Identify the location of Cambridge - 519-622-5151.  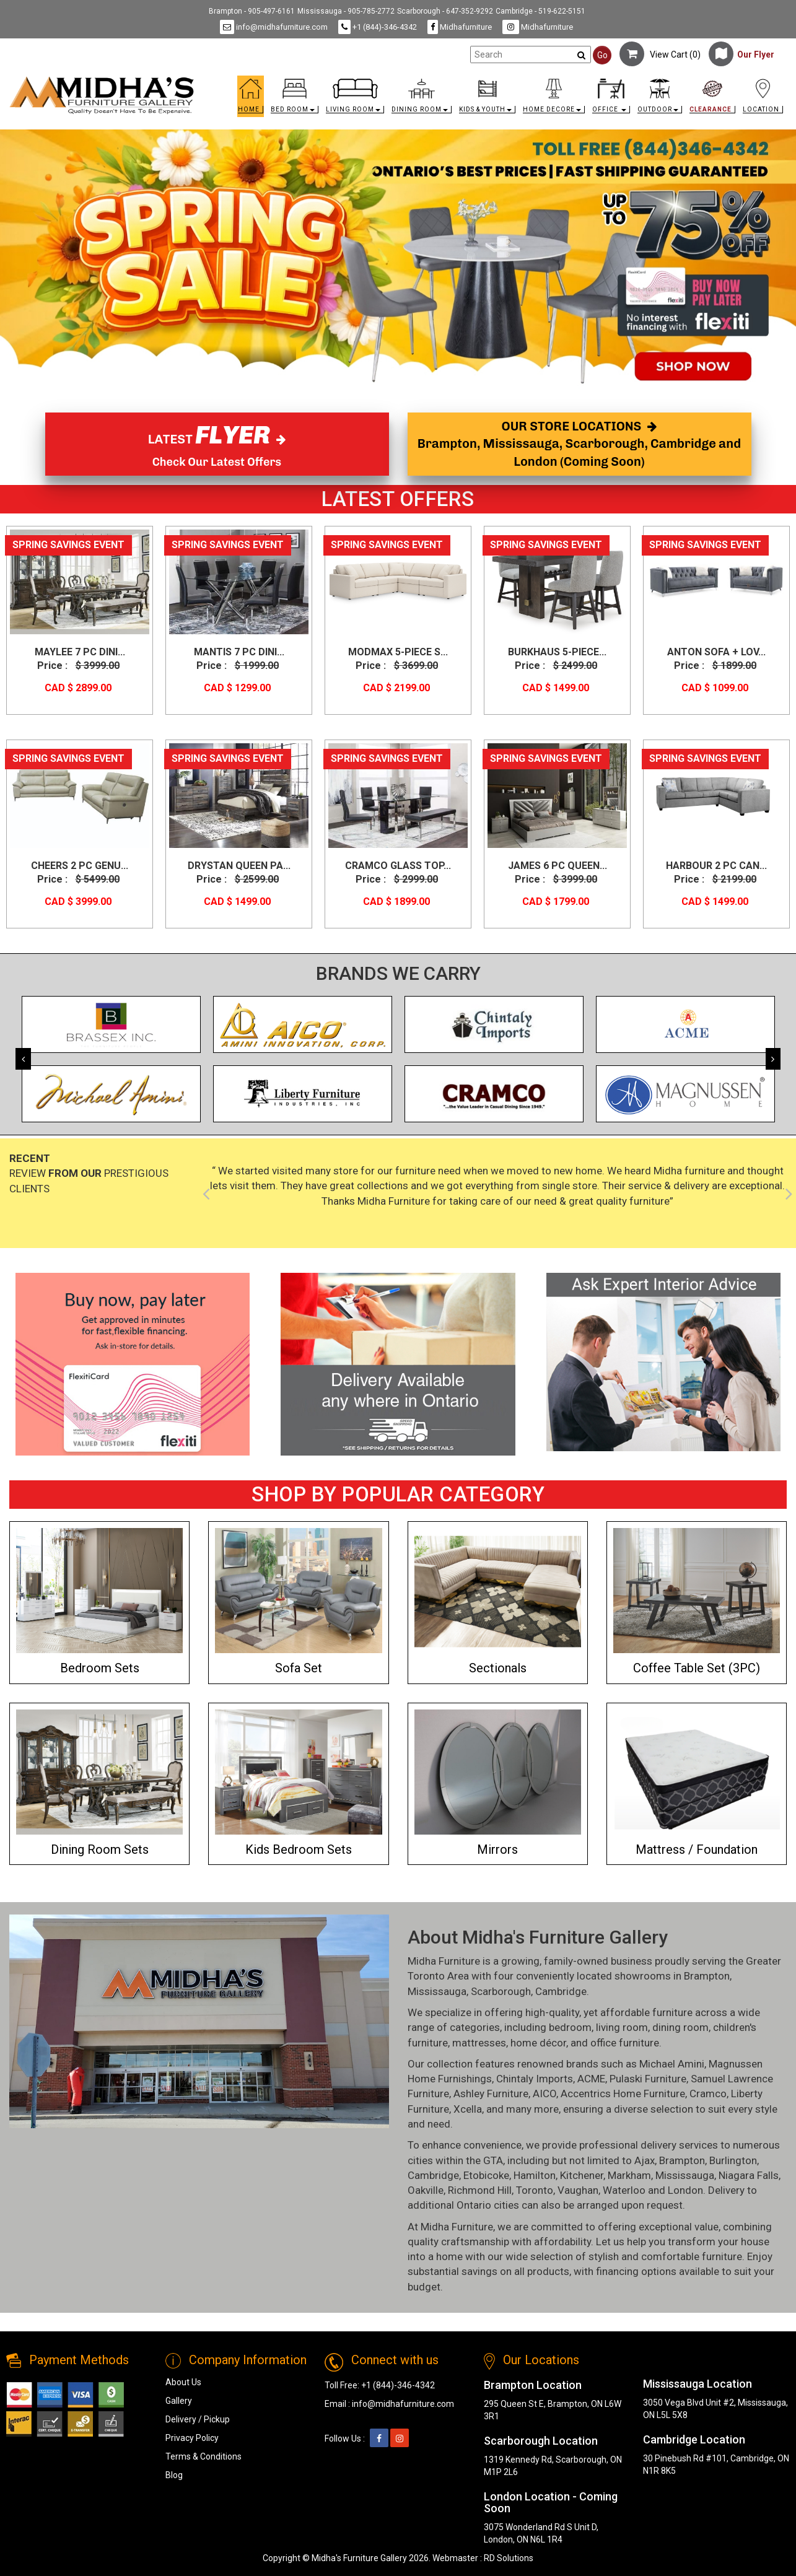
(540, 11).